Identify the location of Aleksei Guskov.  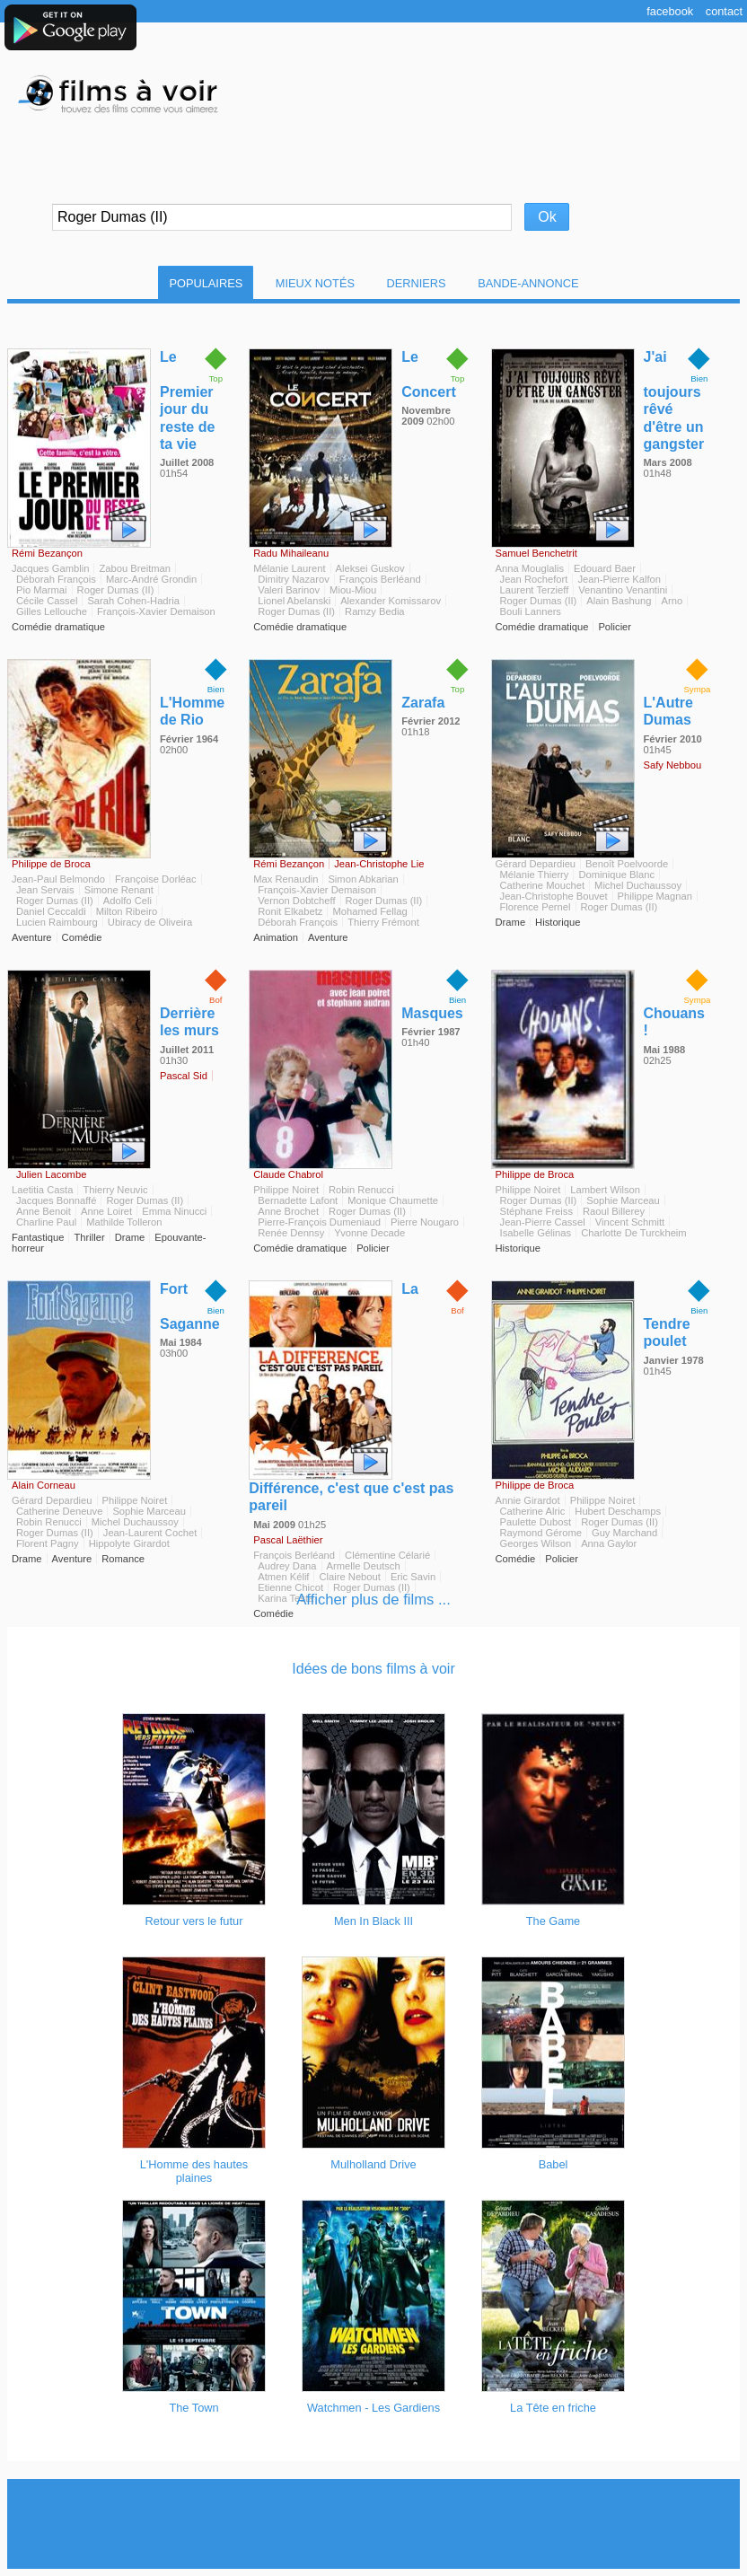
(370, 568).